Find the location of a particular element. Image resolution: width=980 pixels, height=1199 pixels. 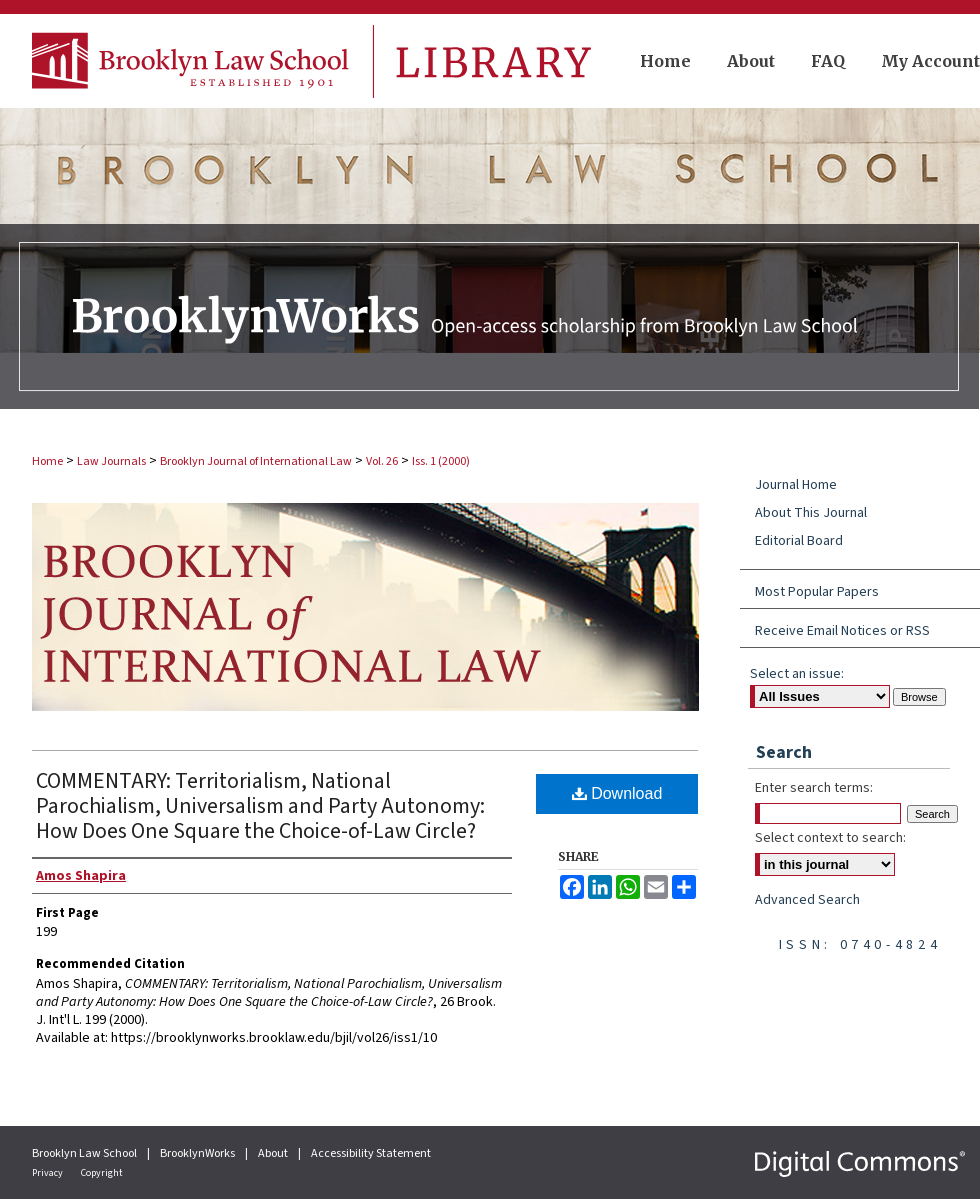

Law Journals is located at coordinates (111, 461).